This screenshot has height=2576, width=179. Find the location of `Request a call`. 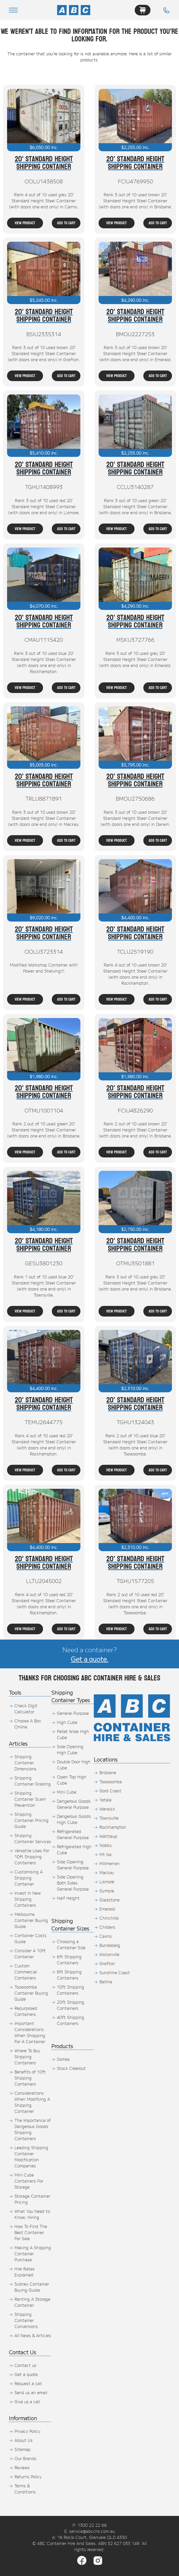

Request a call is located at coordinates (28, 2383).